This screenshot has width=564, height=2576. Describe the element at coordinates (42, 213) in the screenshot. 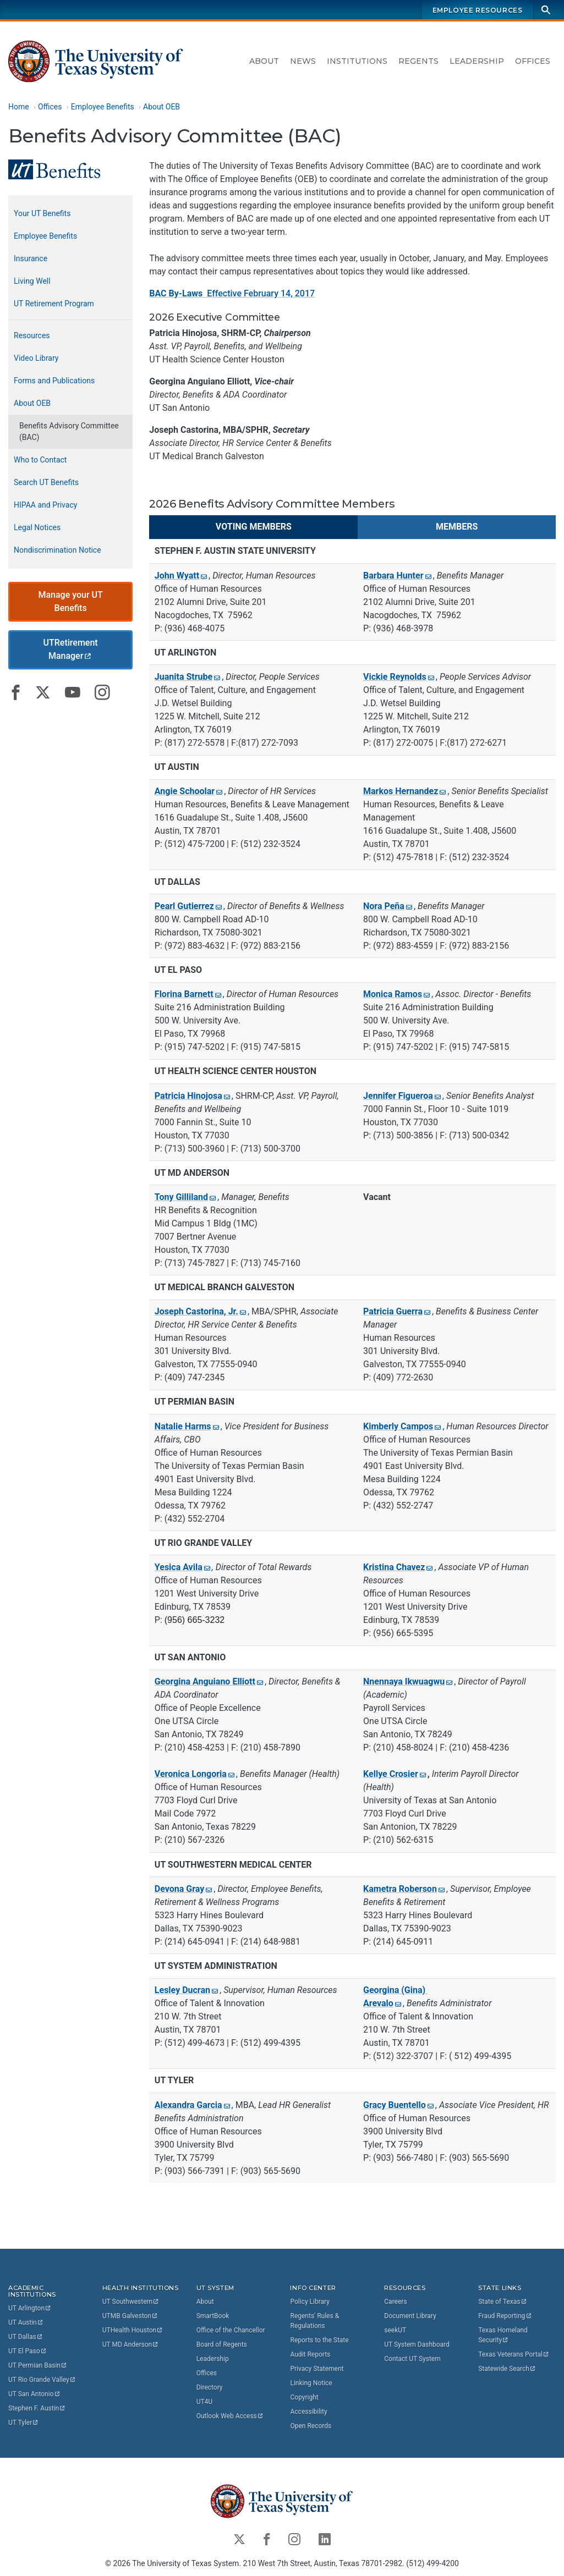

I see `Your UT Benefits` at that location.